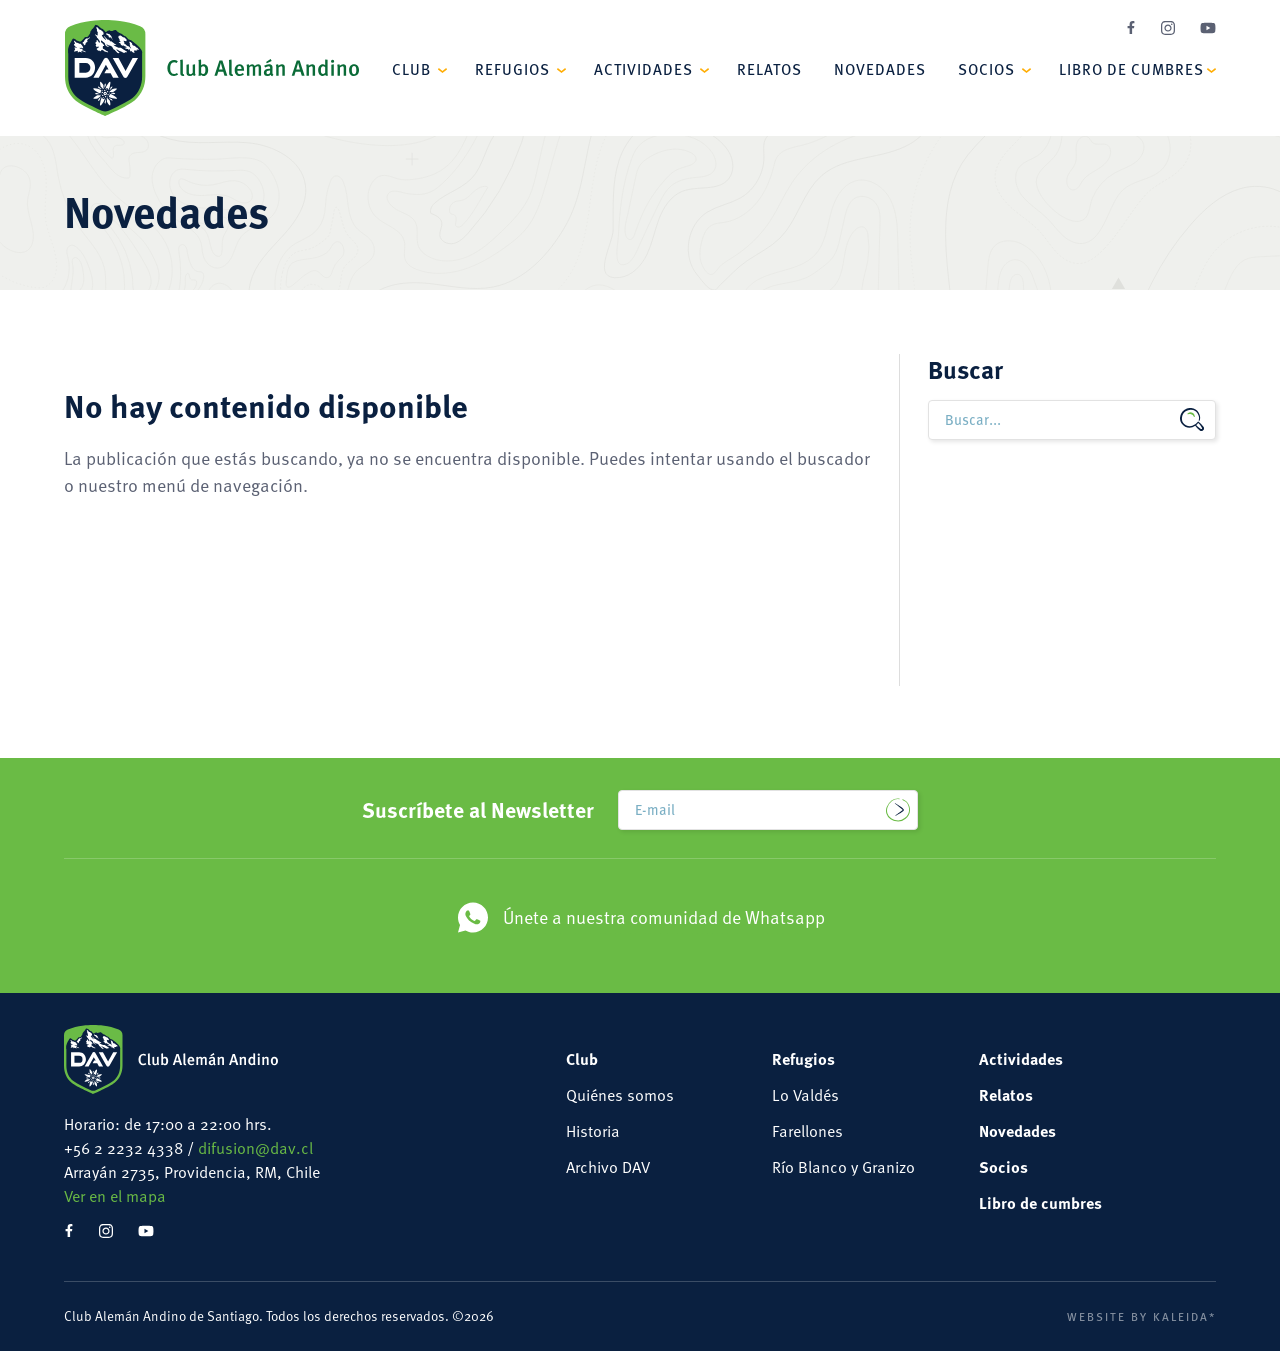  Describe the element at coordinates (411, 68) in the screenshot. I see `Club` at that location.